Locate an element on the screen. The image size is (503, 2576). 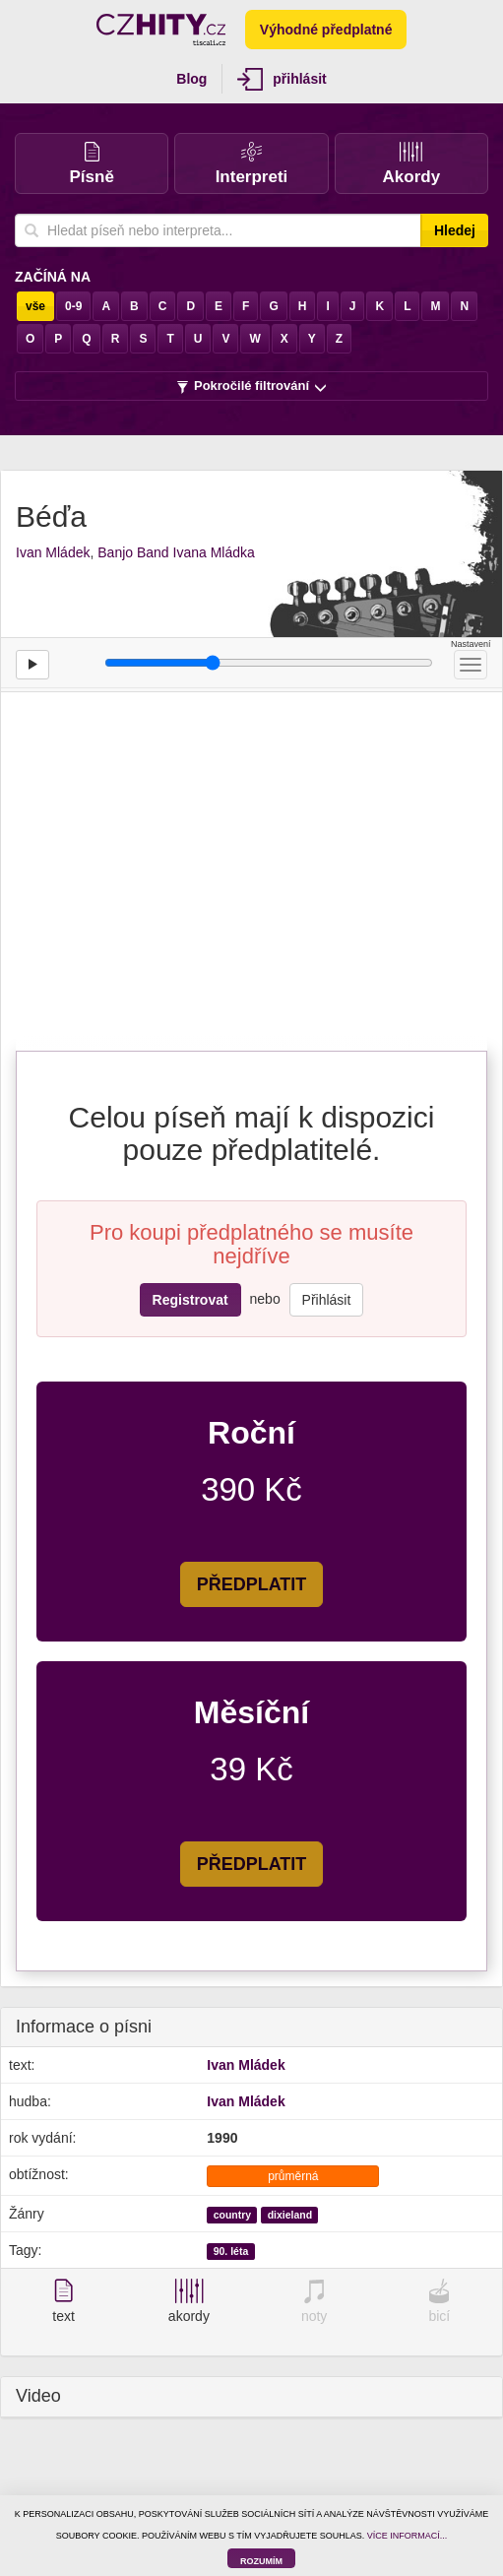
VÍCE INFORMACÍ... is located at coordinates (407, 2536).